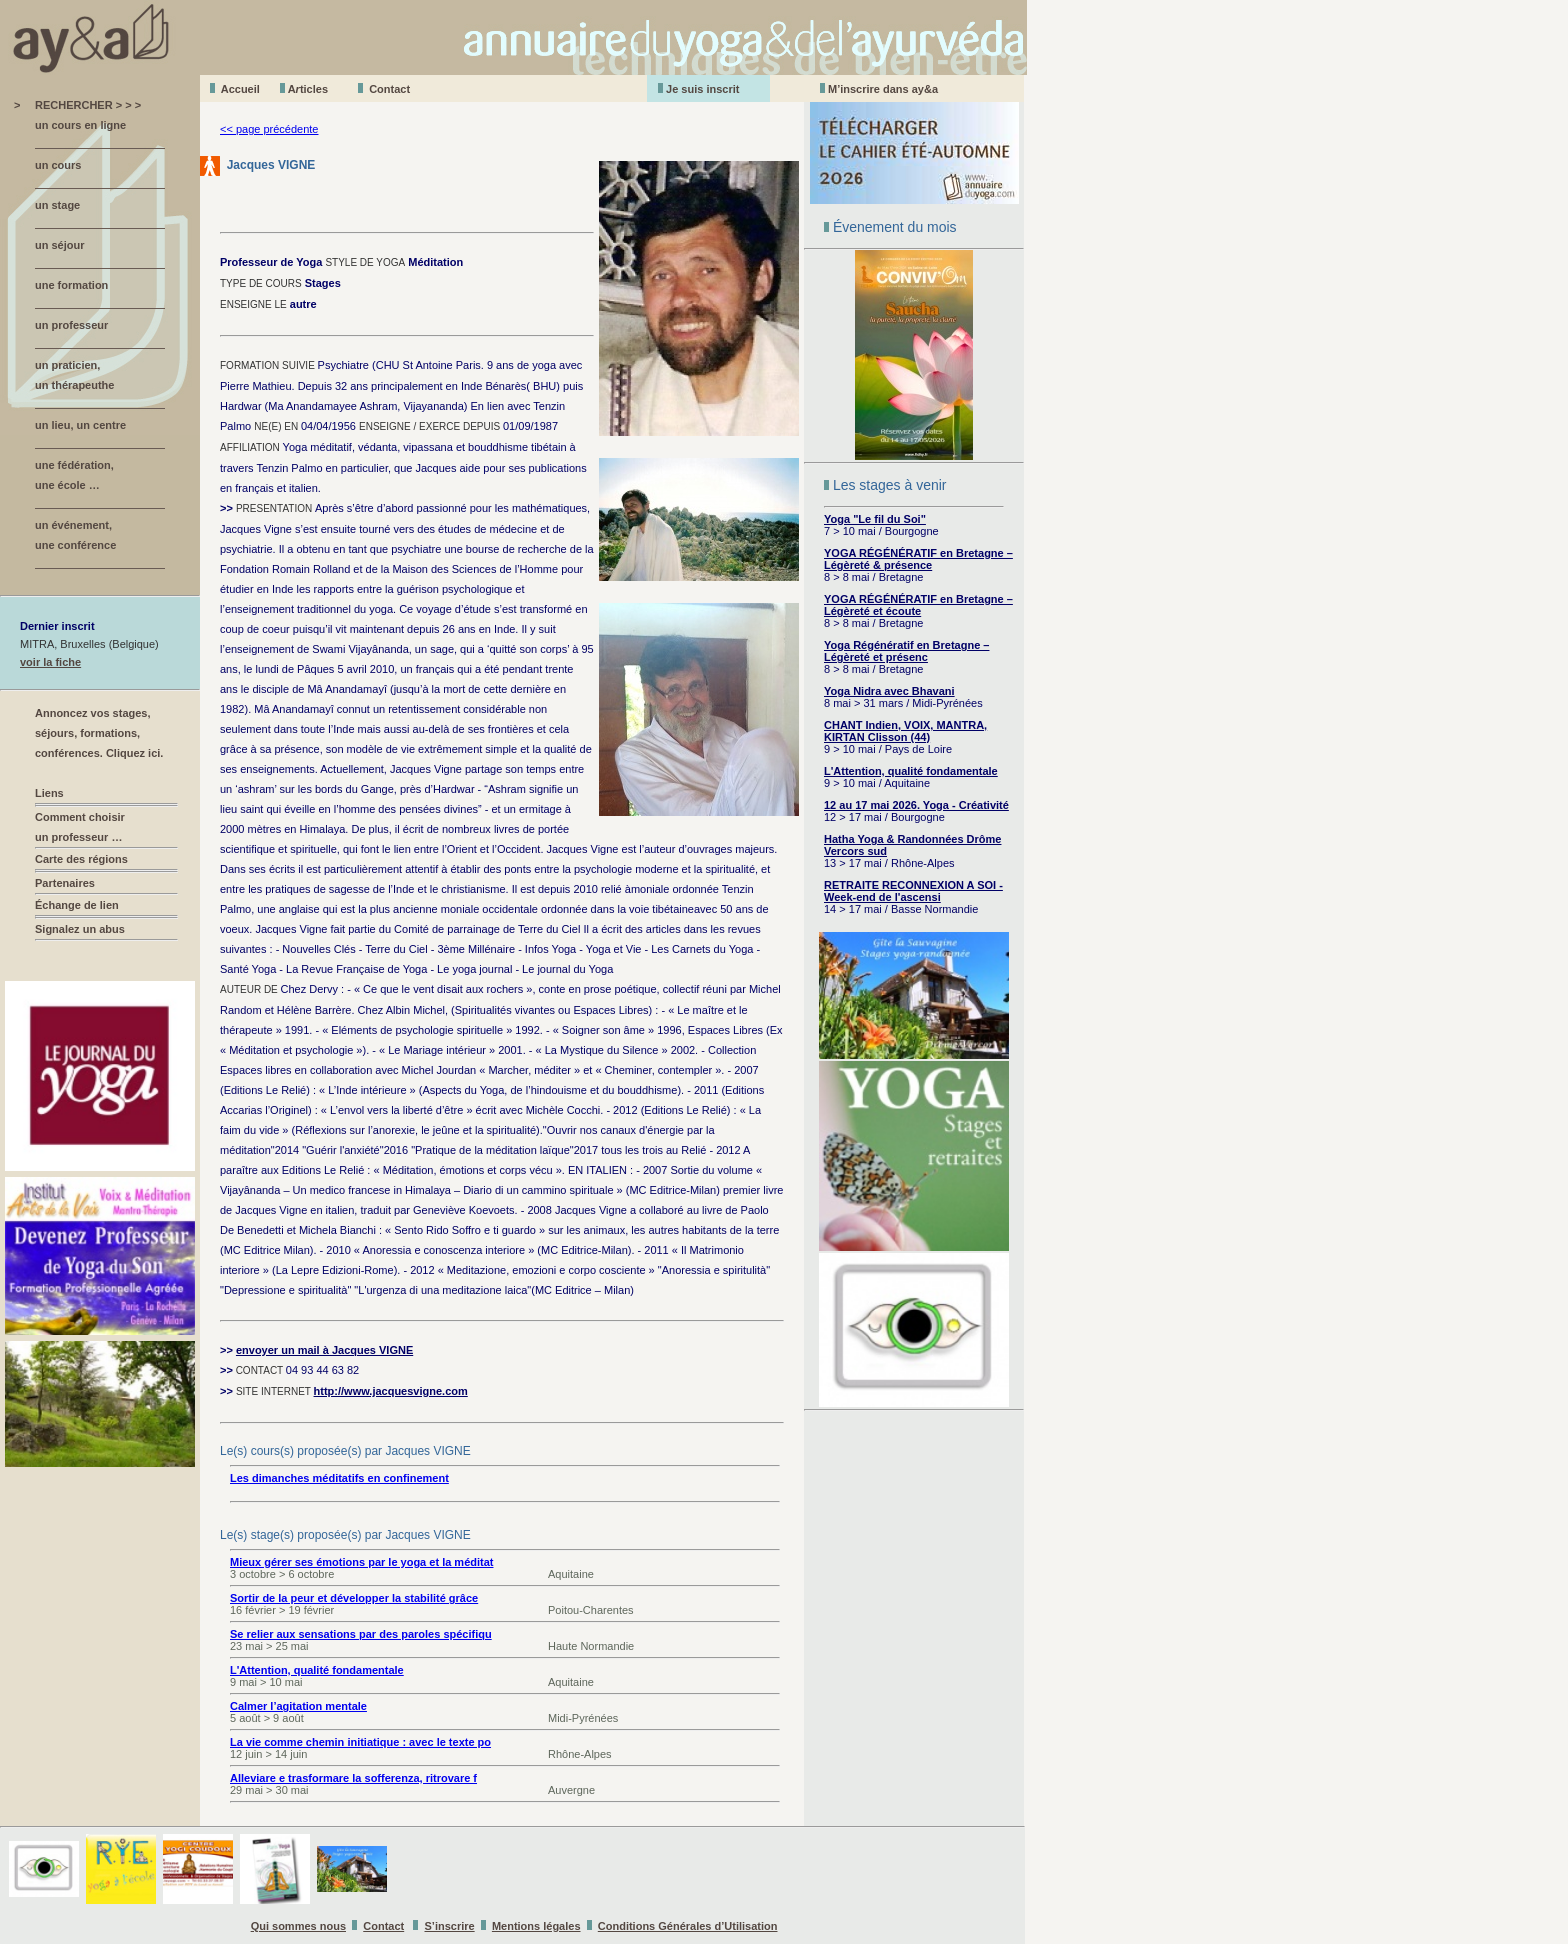 The width and height of the screenshot is (1568, 1944). Describe the element at coordinates (918, 559) in the screenshot. I see `YOGA RÉGÉNÉRATIF en Bretagne – Légèreté & présence` at that location.